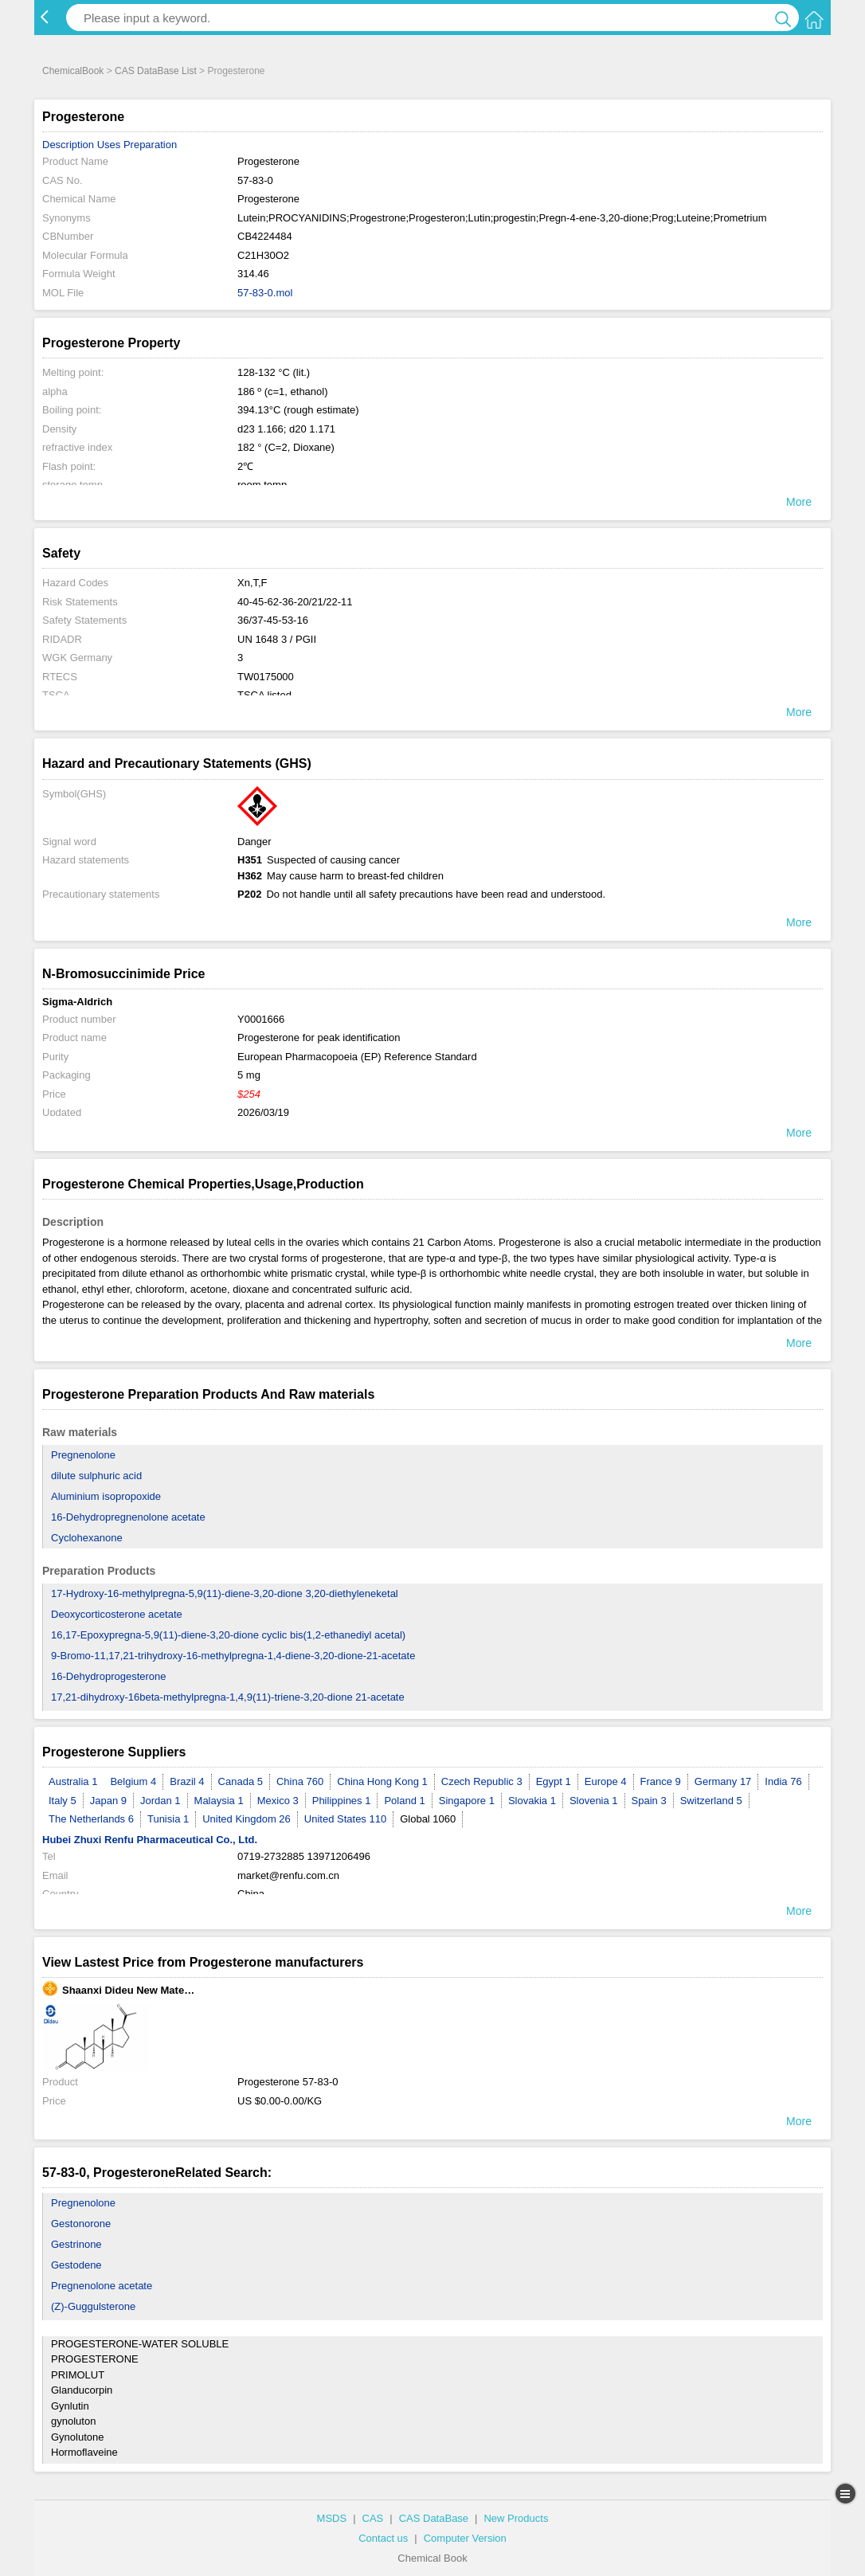 The width and height of the screenshot is (865, 2576). What do you see at coordinates (467, 1801) in the screenshot?
I see `Singapore 1` at bounding box center [467, 1801].